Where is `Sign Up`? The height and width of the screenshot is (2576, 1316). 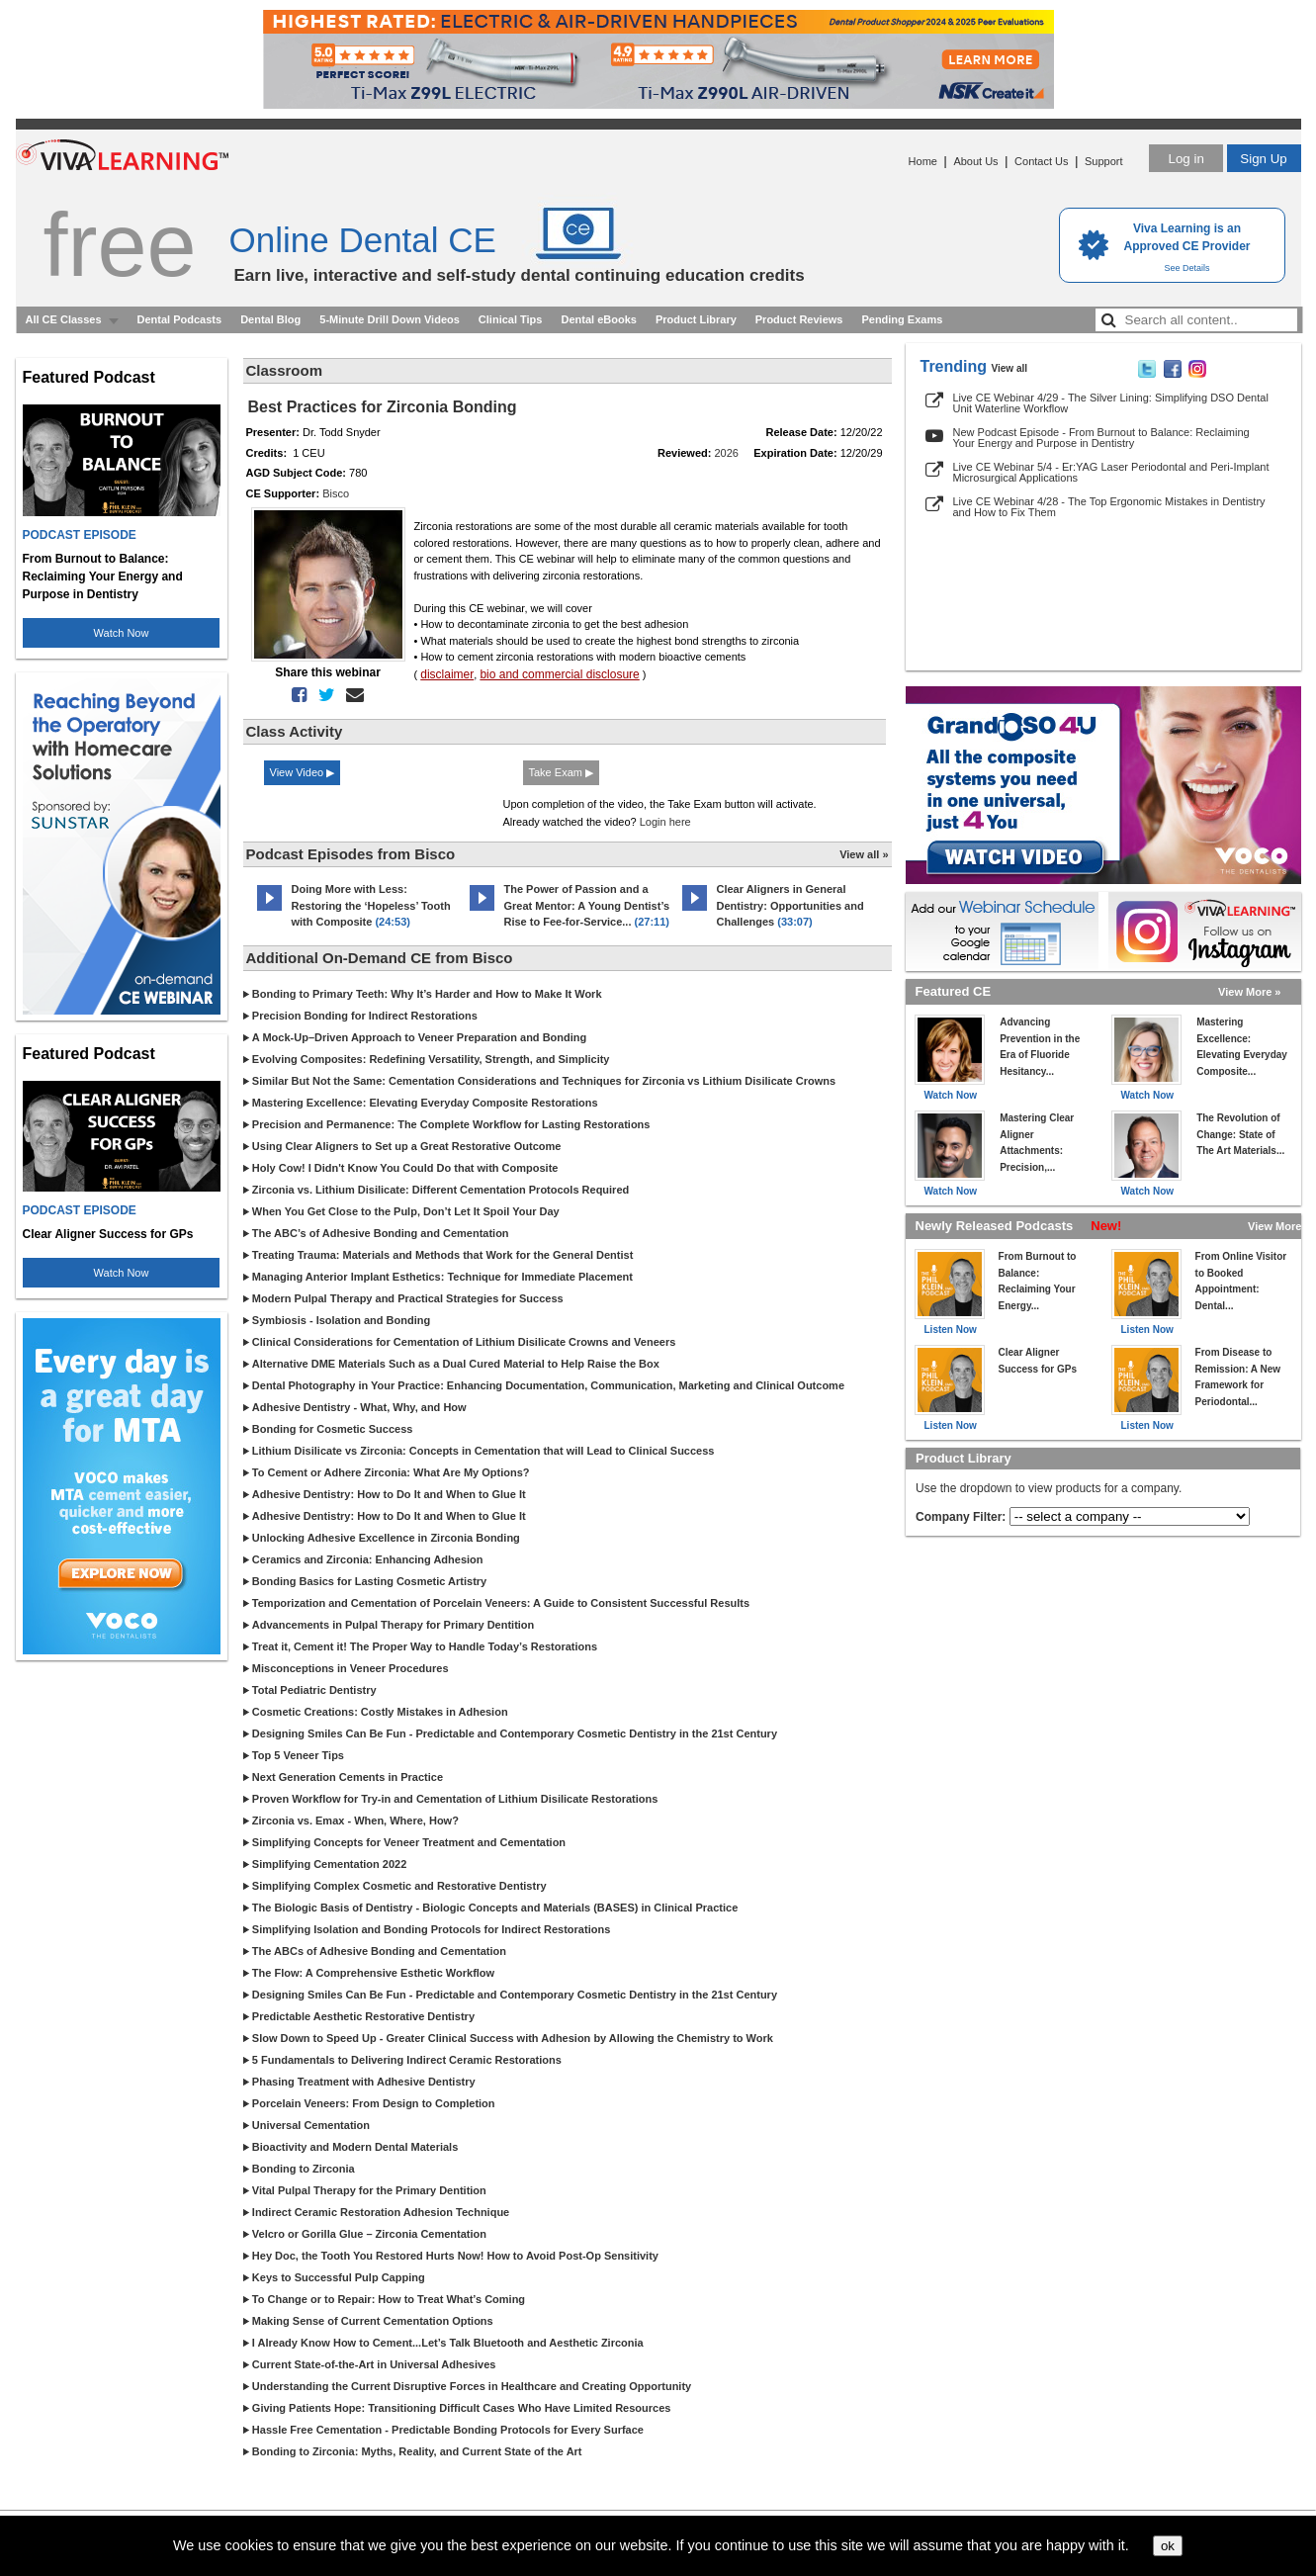 Sign Up is located at coordinates (1263, 158).